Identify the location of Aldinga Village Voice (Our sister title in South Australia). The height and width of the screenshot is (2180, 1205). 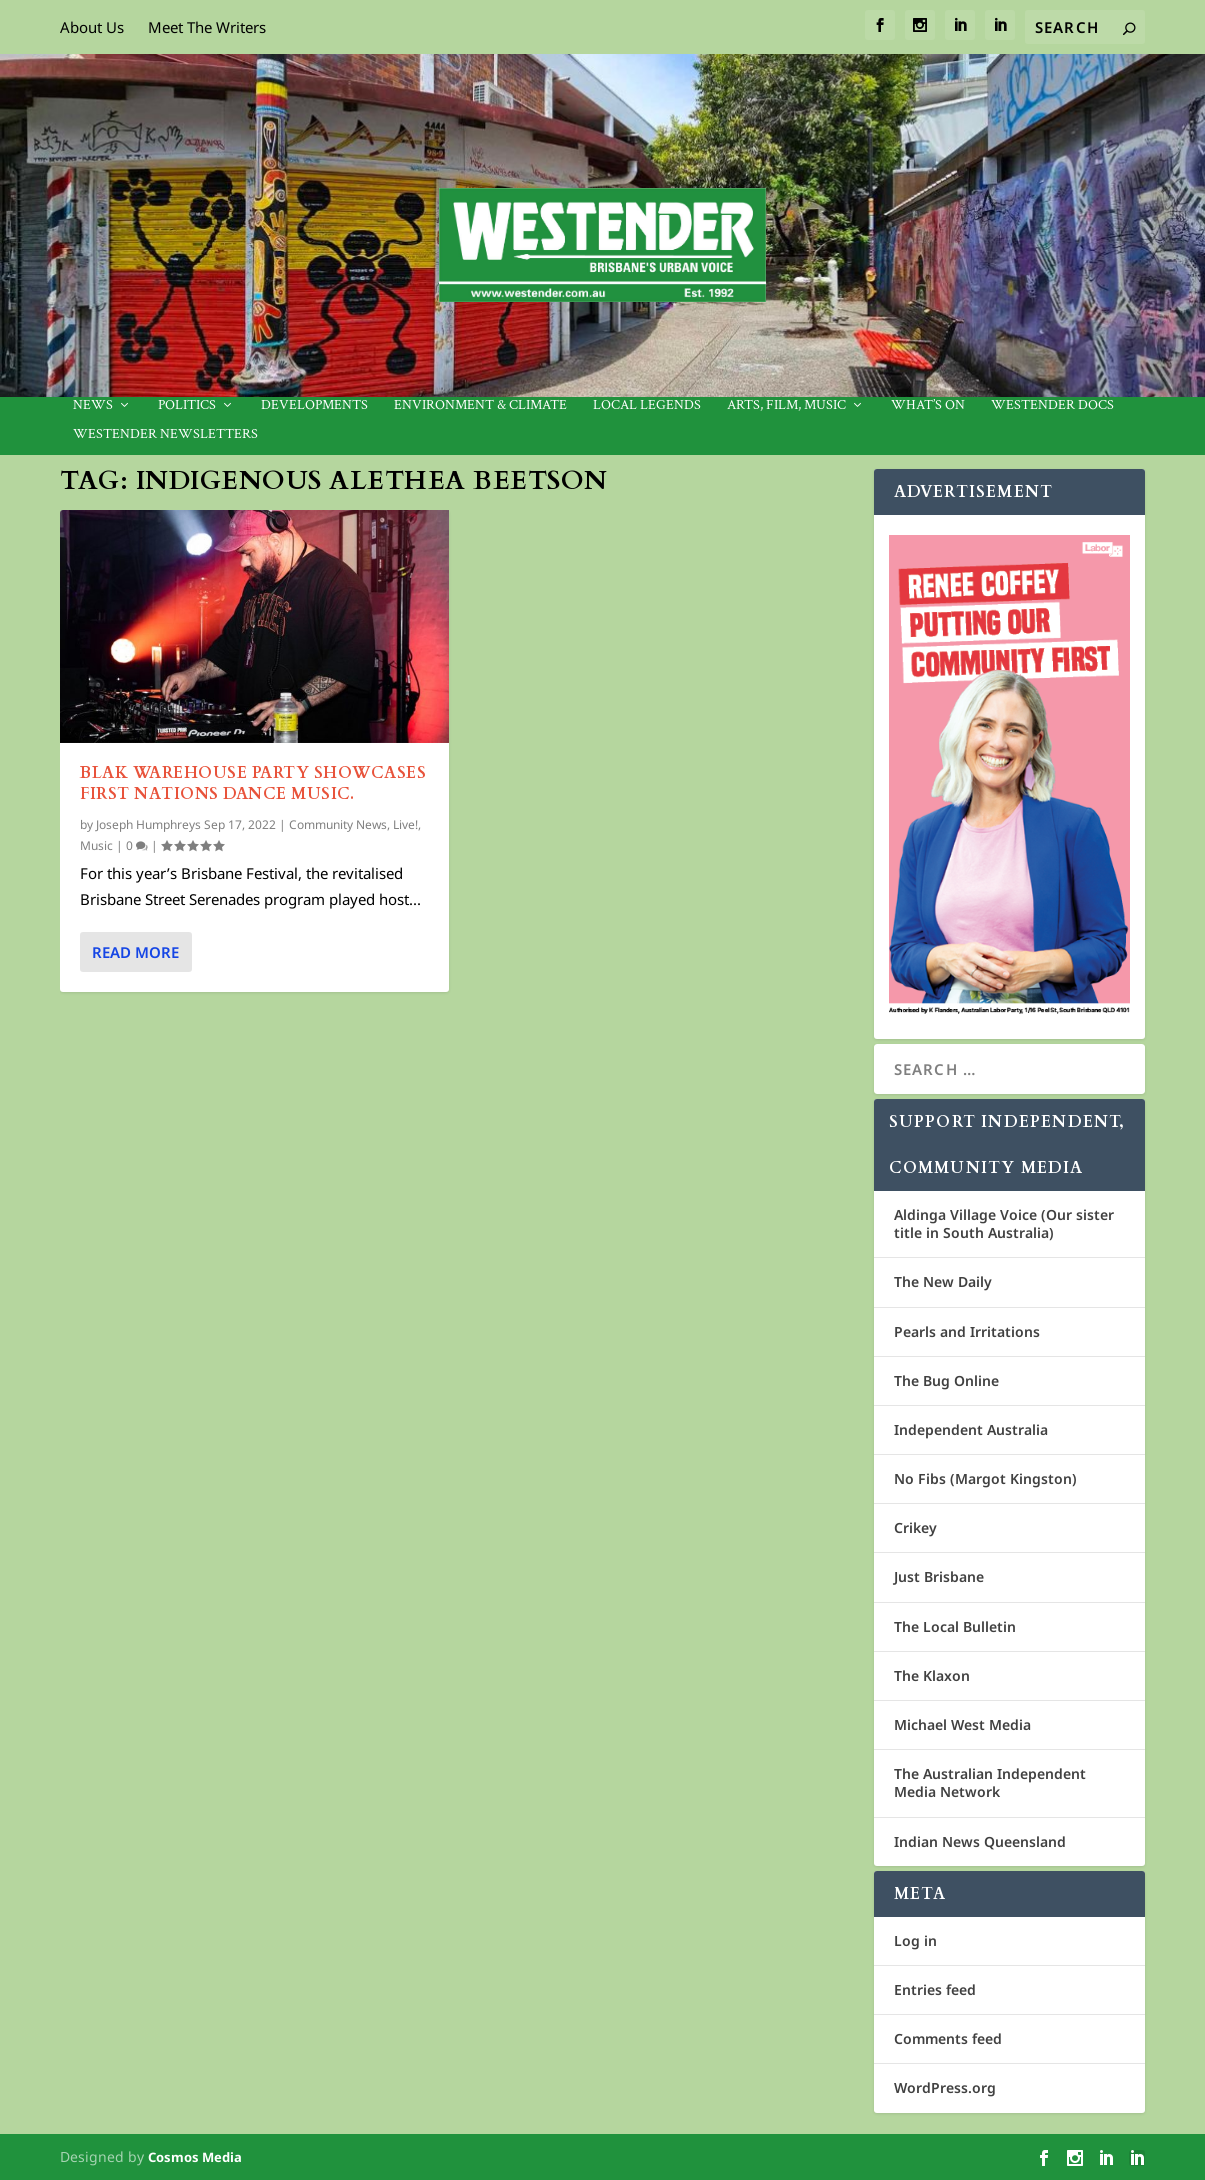
(1004, 1223).